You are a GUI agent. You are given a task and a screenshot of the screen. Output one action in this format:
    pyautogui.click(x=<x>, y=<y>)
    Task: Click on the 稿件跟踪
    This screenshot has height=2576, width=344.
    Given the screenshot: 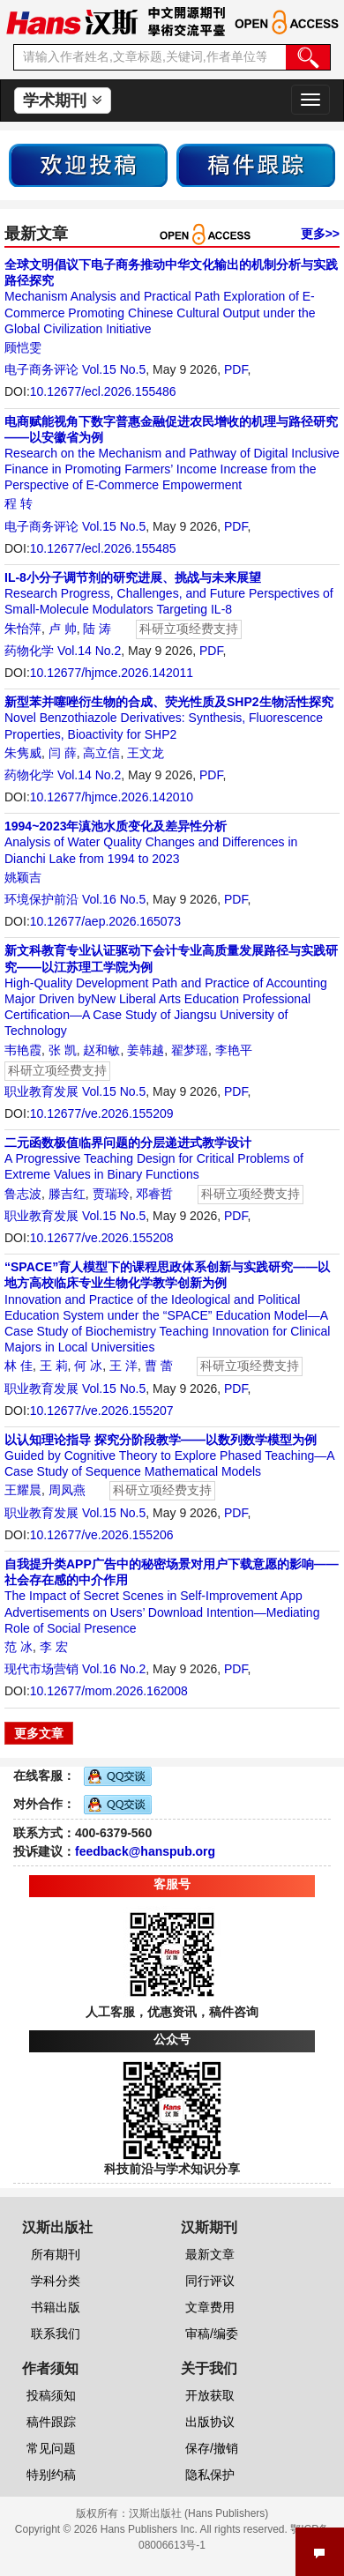 What is the action you would take?
    pyautogui.click(x=51, y=2422)
    